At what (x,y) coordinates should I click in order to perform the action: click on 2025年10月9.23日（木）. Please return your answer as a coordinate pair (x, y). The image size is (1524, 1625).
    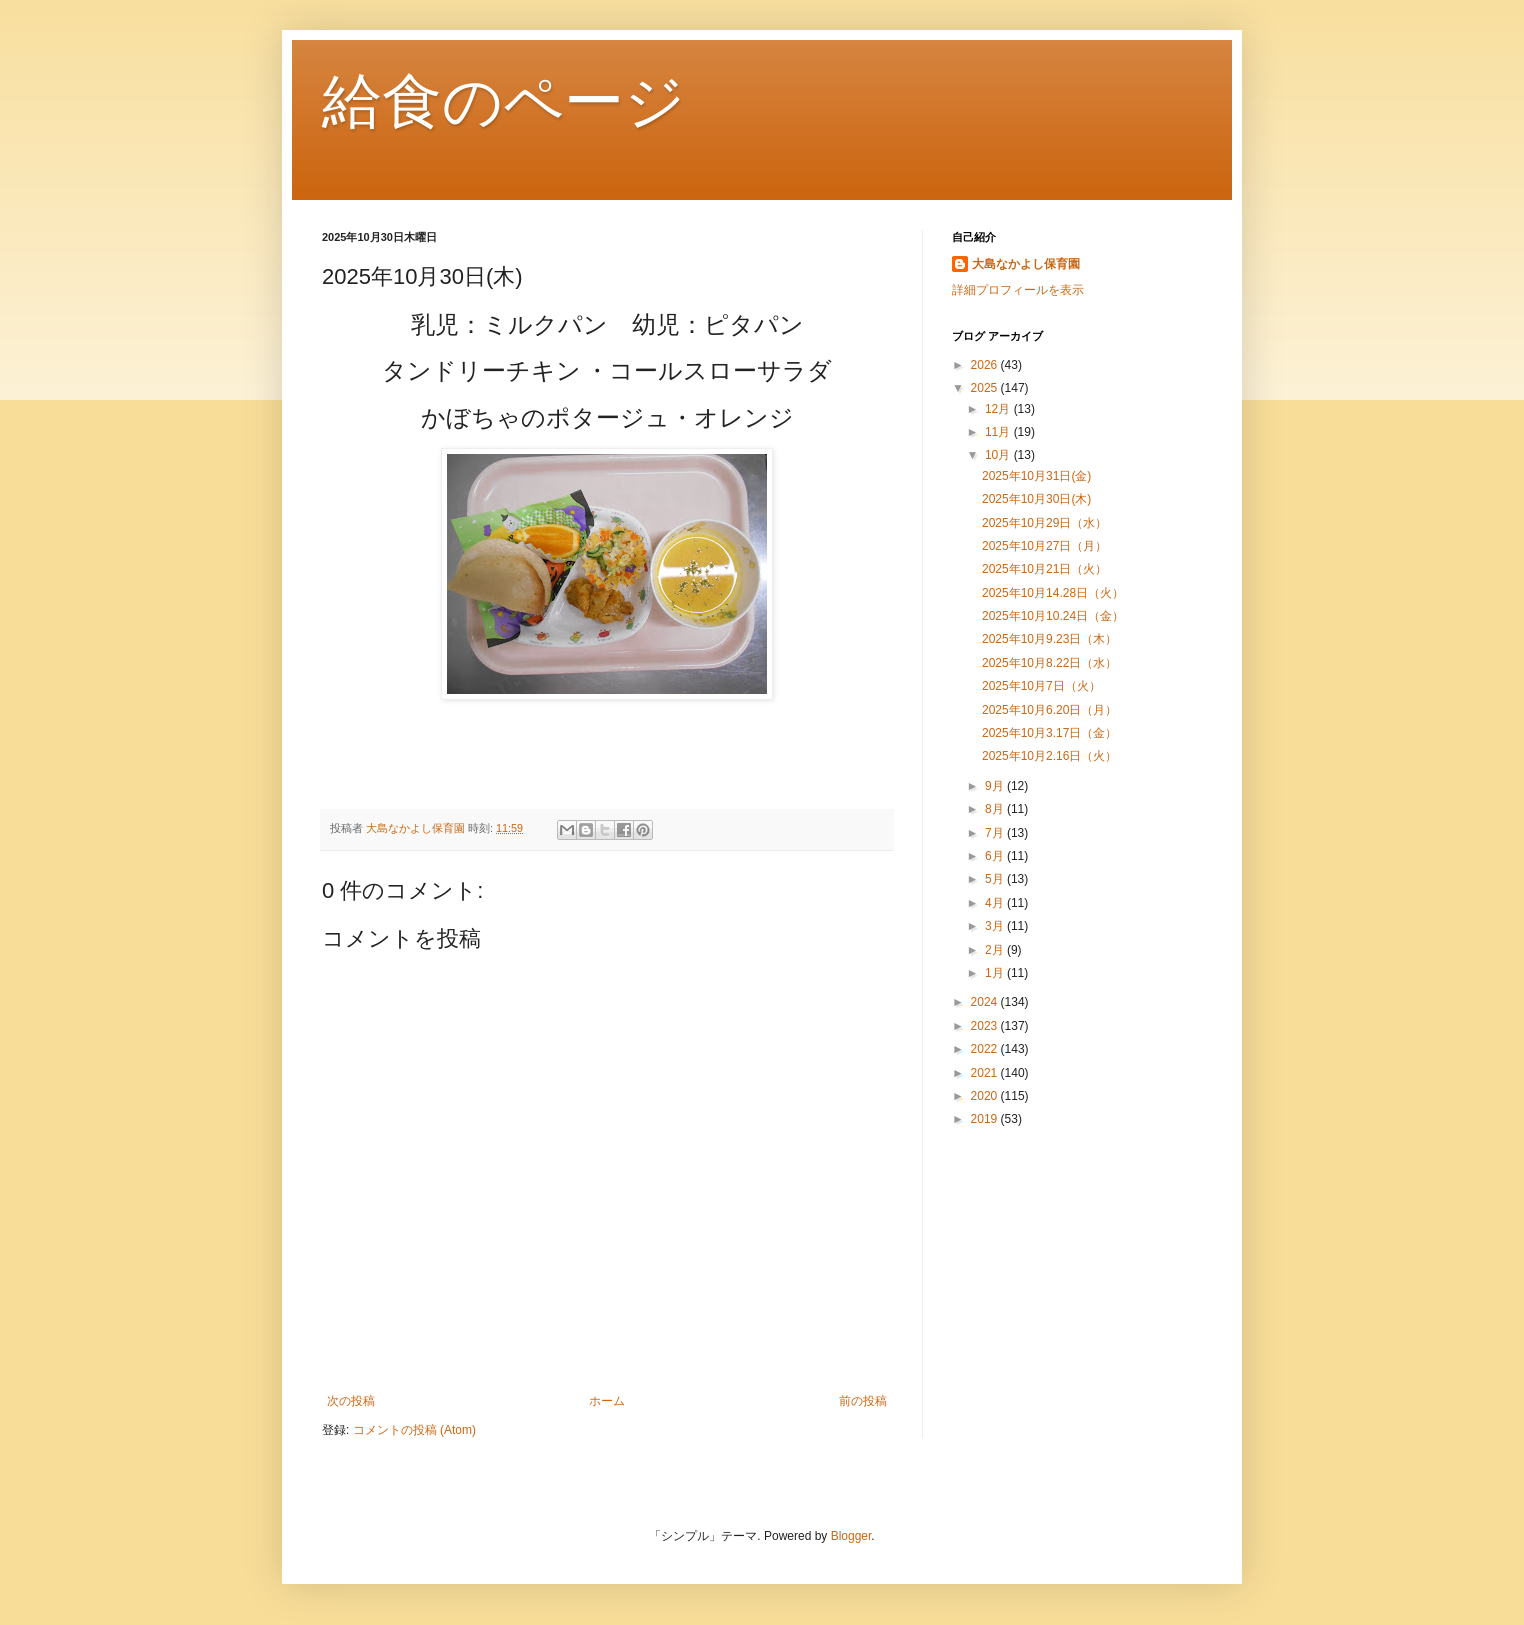
    Looking at the image, I should click on (1049, 639).